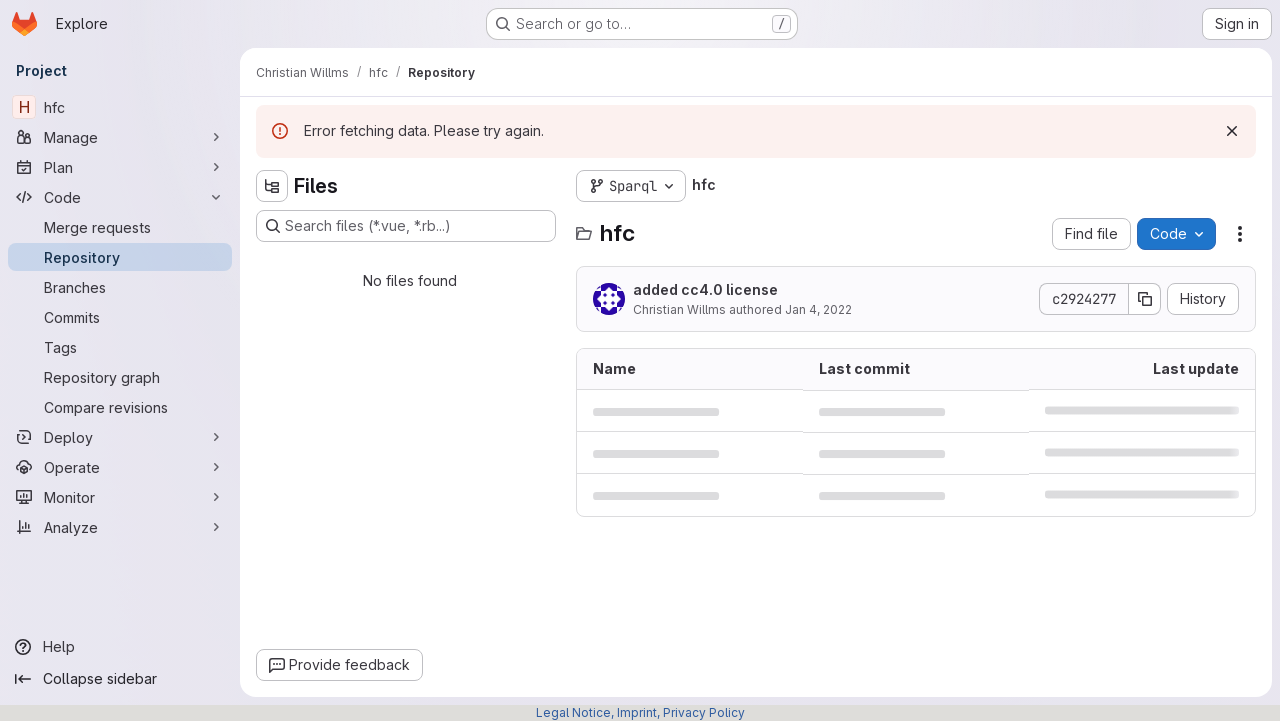 The image size is (1280, 721). What do you see at coordinates (120, 347) in the screenshot?
I see `[Tags]` at bounding box center [120, 347].